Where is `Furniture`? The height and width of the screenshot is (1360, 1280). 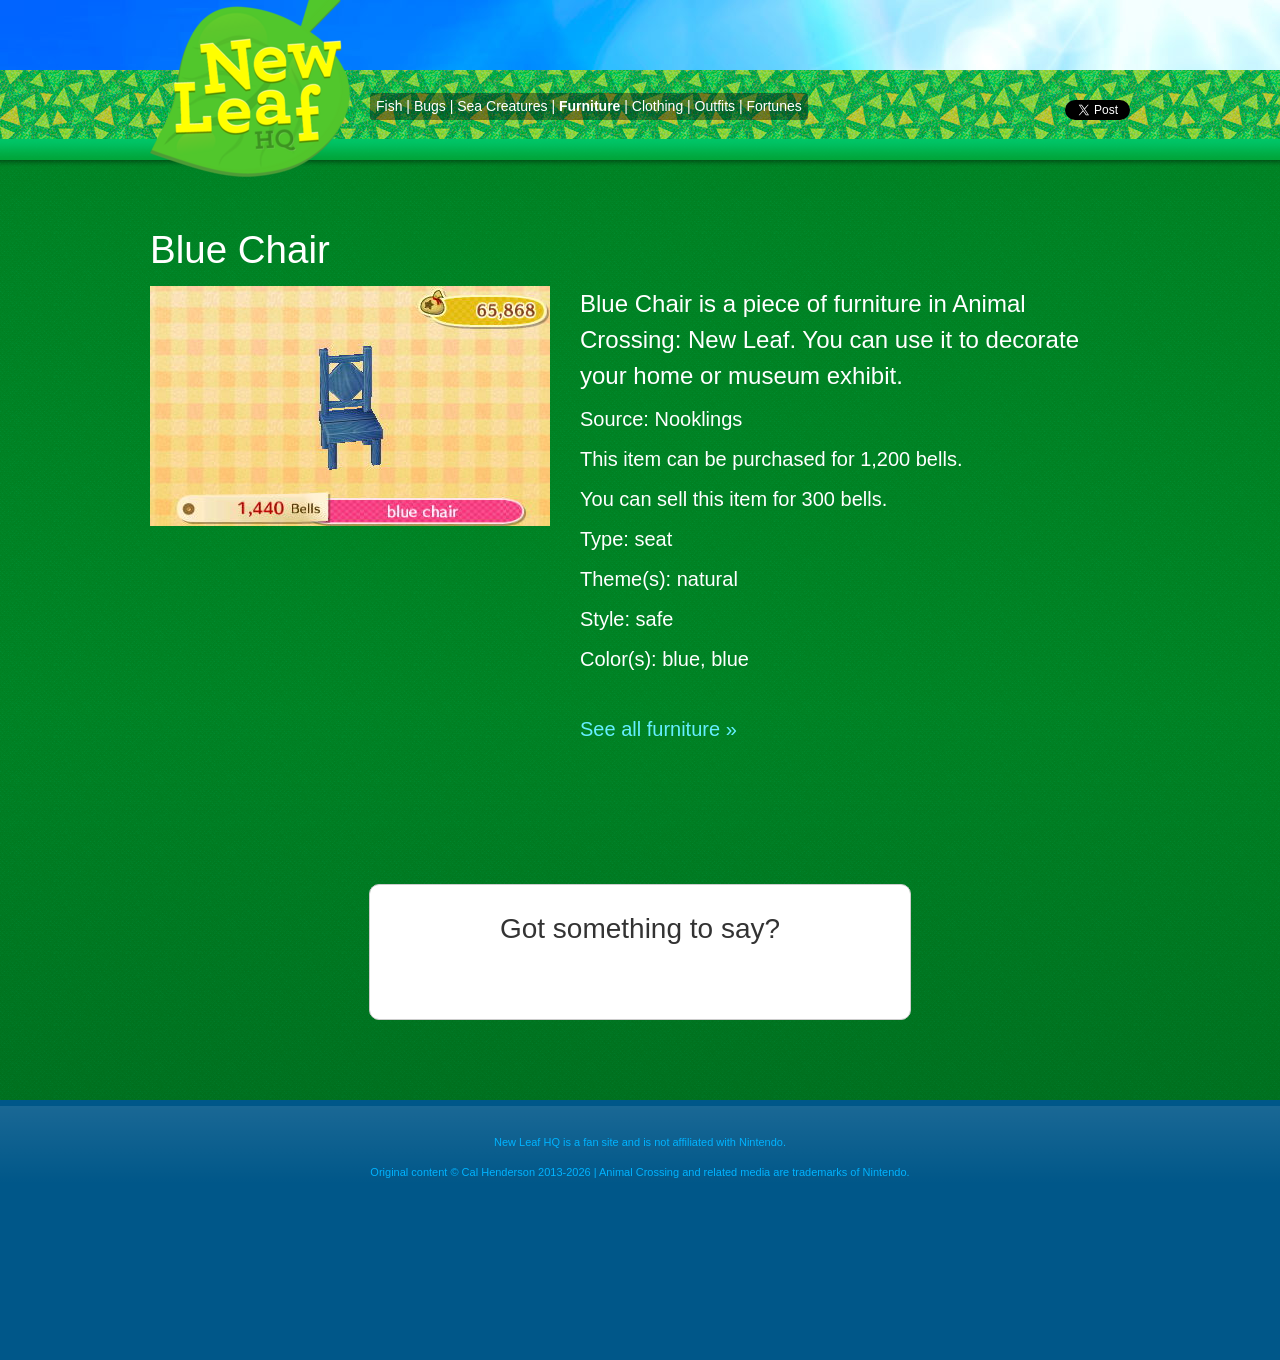 Furniture is located at coordinates (589, 106).